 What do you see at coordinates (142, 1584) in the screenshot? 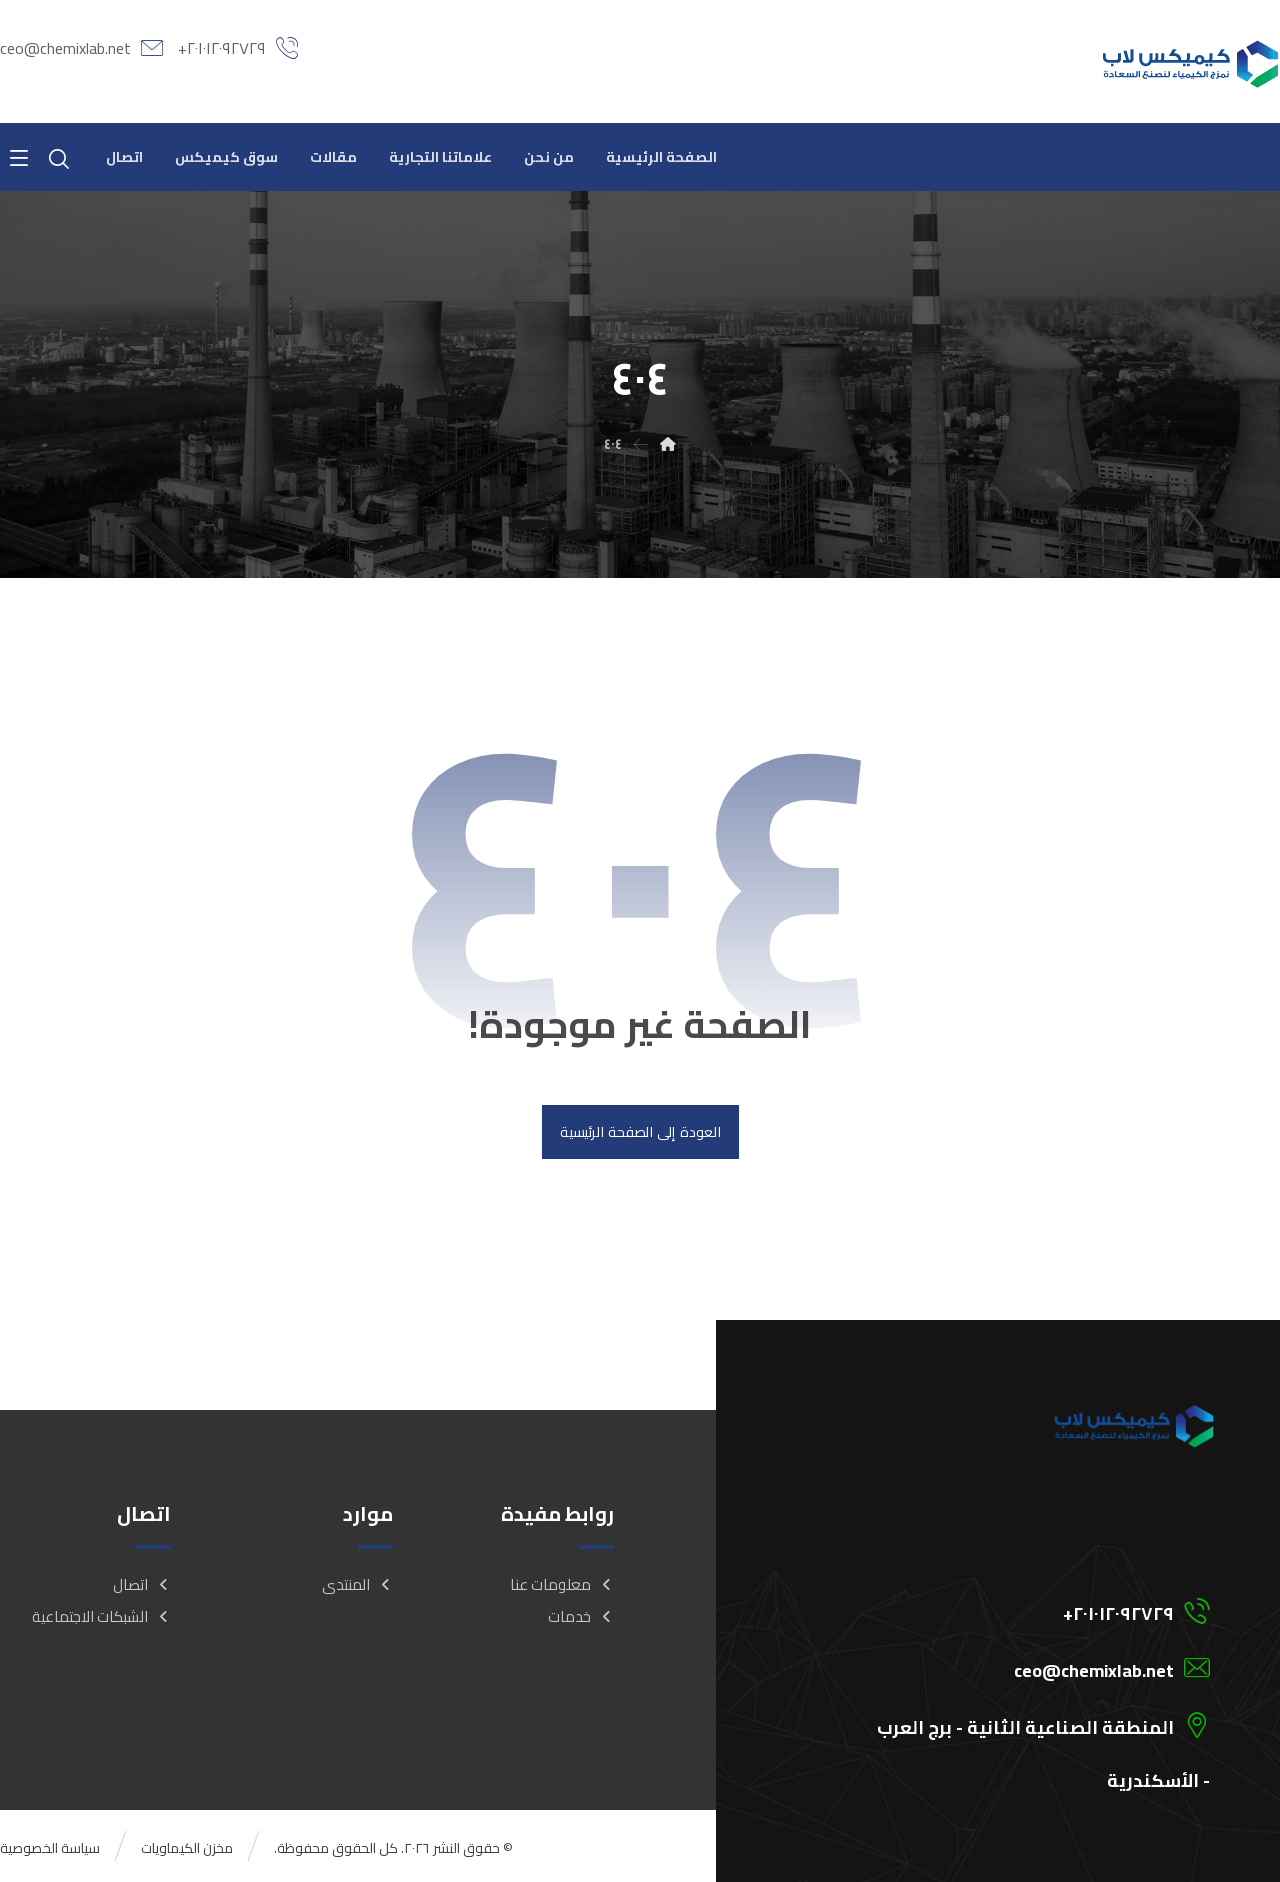
I see `اتصال` at bounding box center [142, 1584].